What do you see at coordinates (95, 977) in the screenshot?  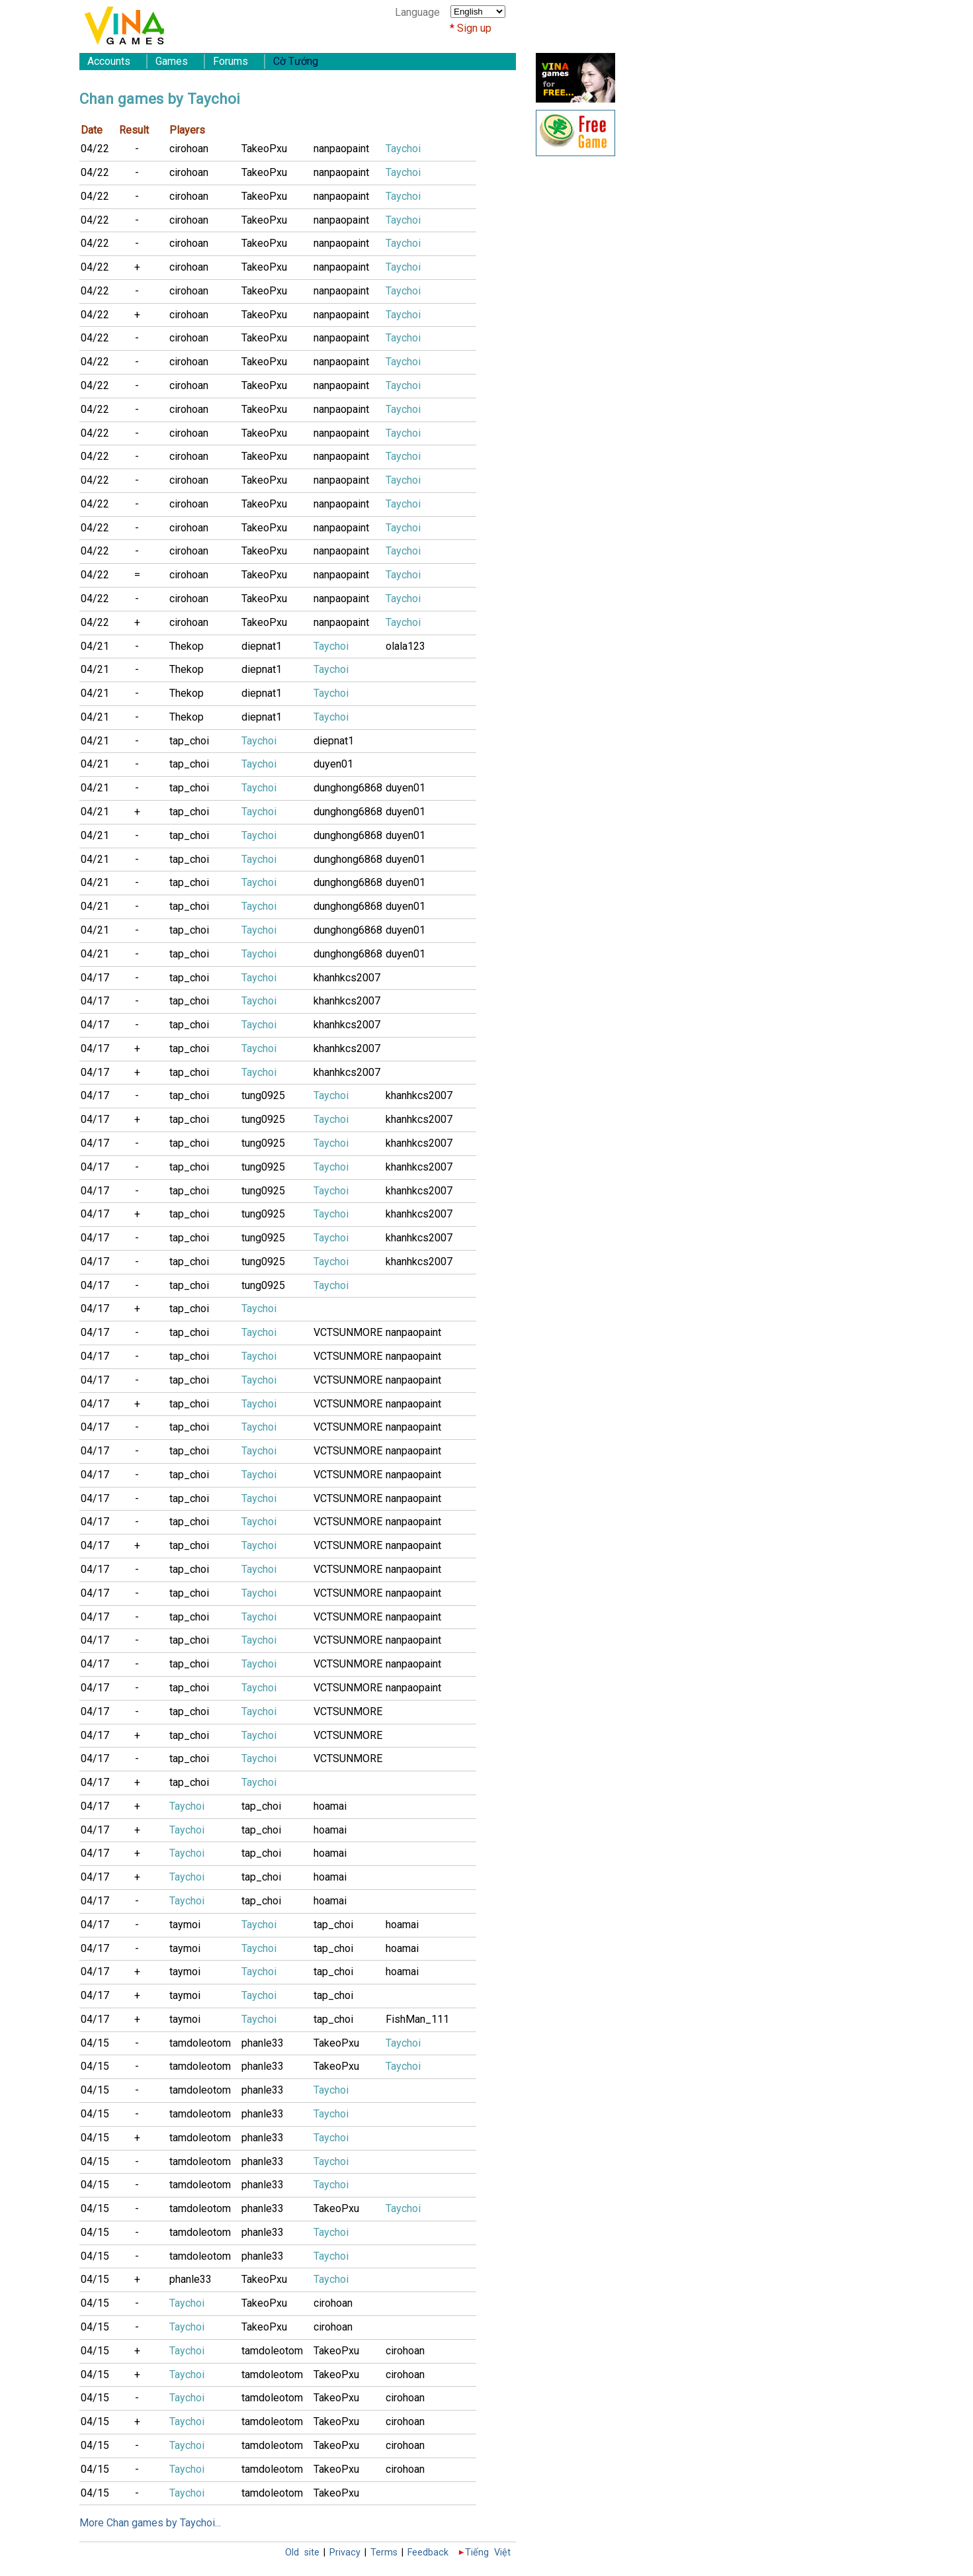 I see `04/17` at bounding box center [95, 977].